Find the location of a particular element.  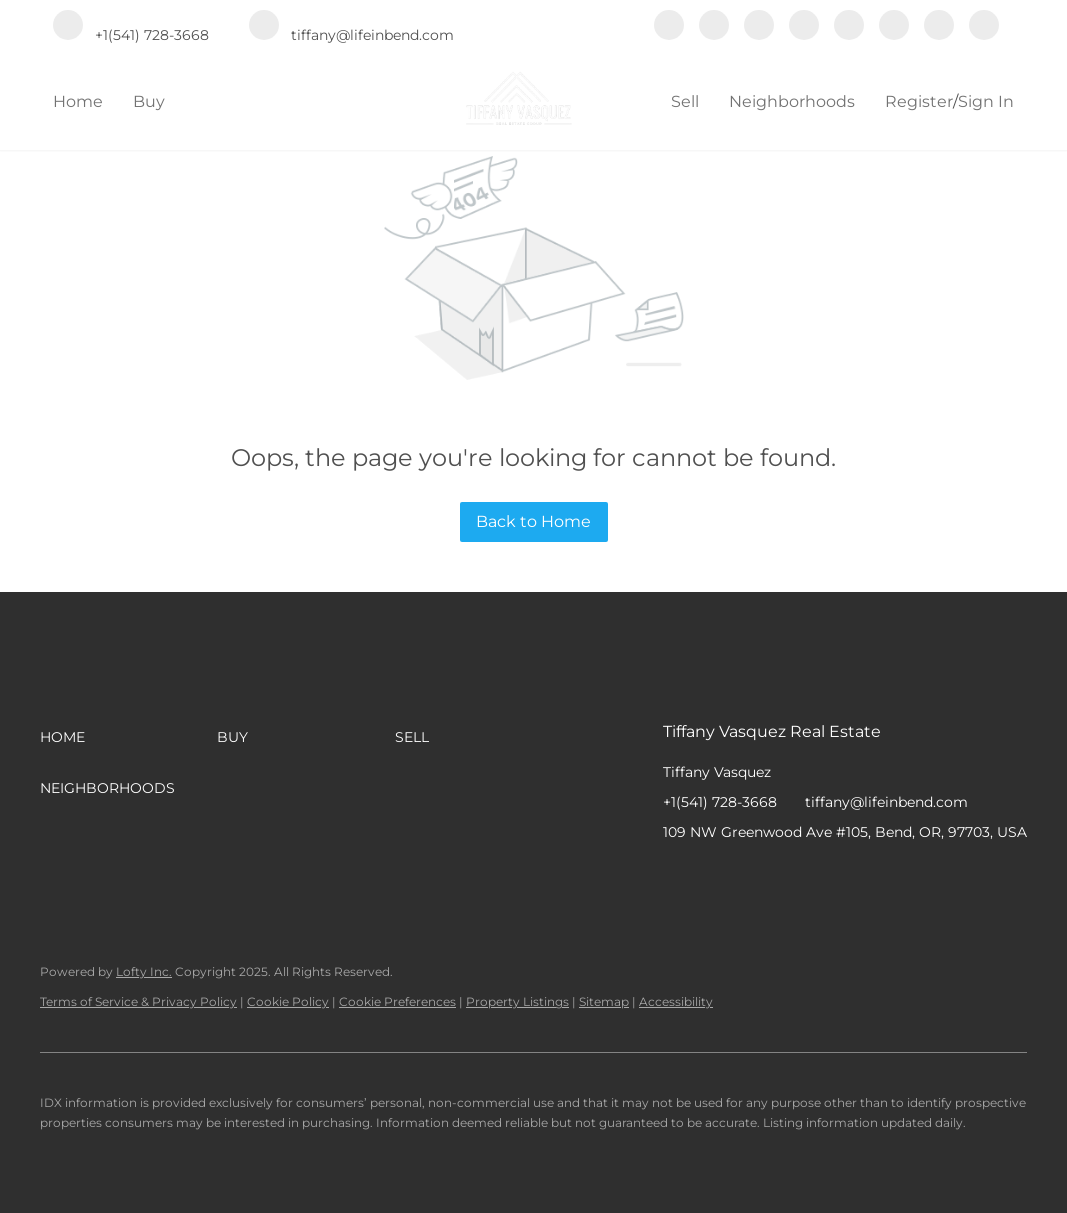

Property Listings is located at coordinates (517, 1001).